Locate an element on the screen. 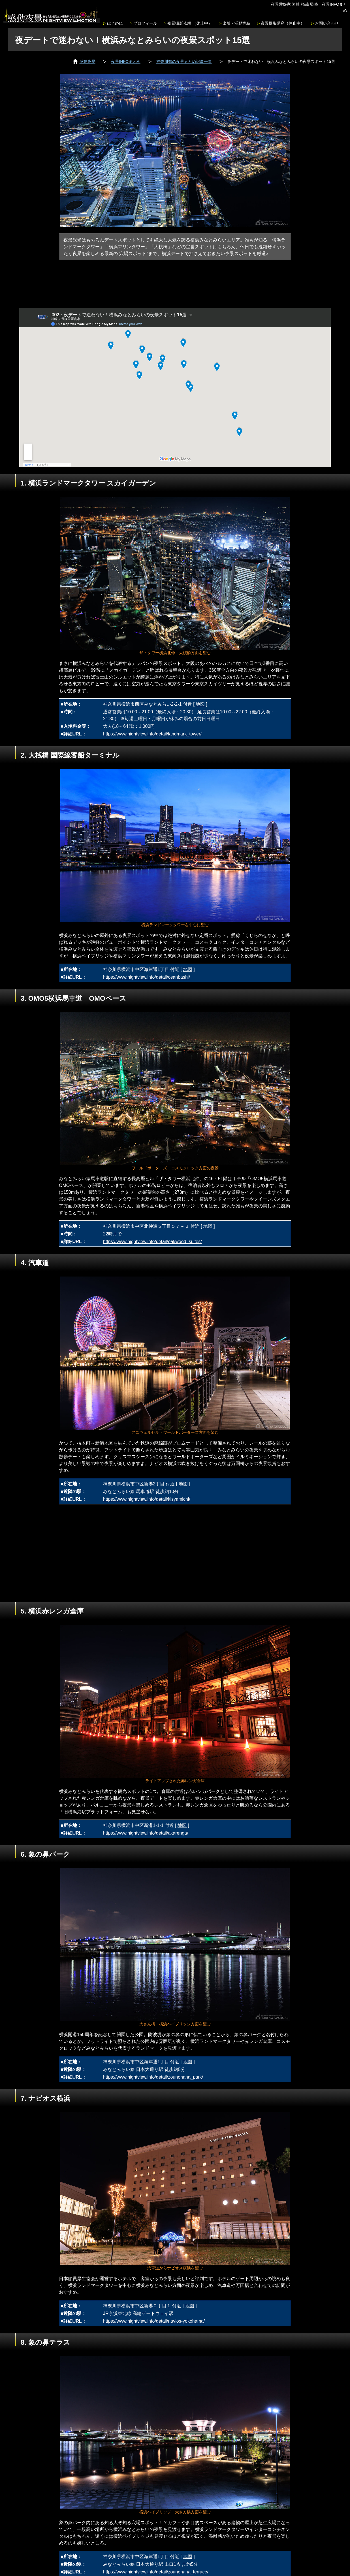  https://www.nightview.info/detail/landmark_tower/ is located at coordinates (152, 734).